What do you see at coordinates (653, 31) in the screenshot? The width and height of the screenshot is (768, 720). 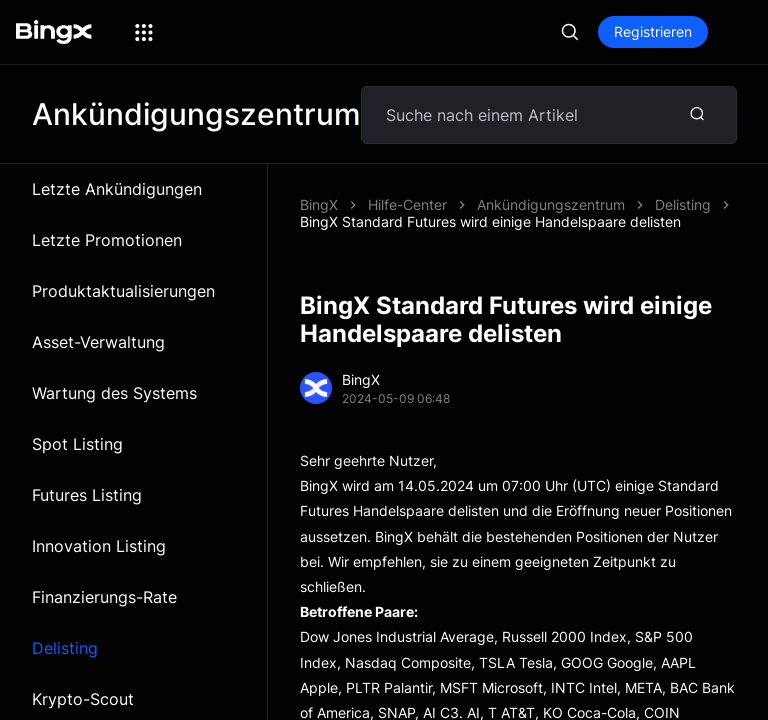 I see `Registrieren` at bounding box center [653, 31].